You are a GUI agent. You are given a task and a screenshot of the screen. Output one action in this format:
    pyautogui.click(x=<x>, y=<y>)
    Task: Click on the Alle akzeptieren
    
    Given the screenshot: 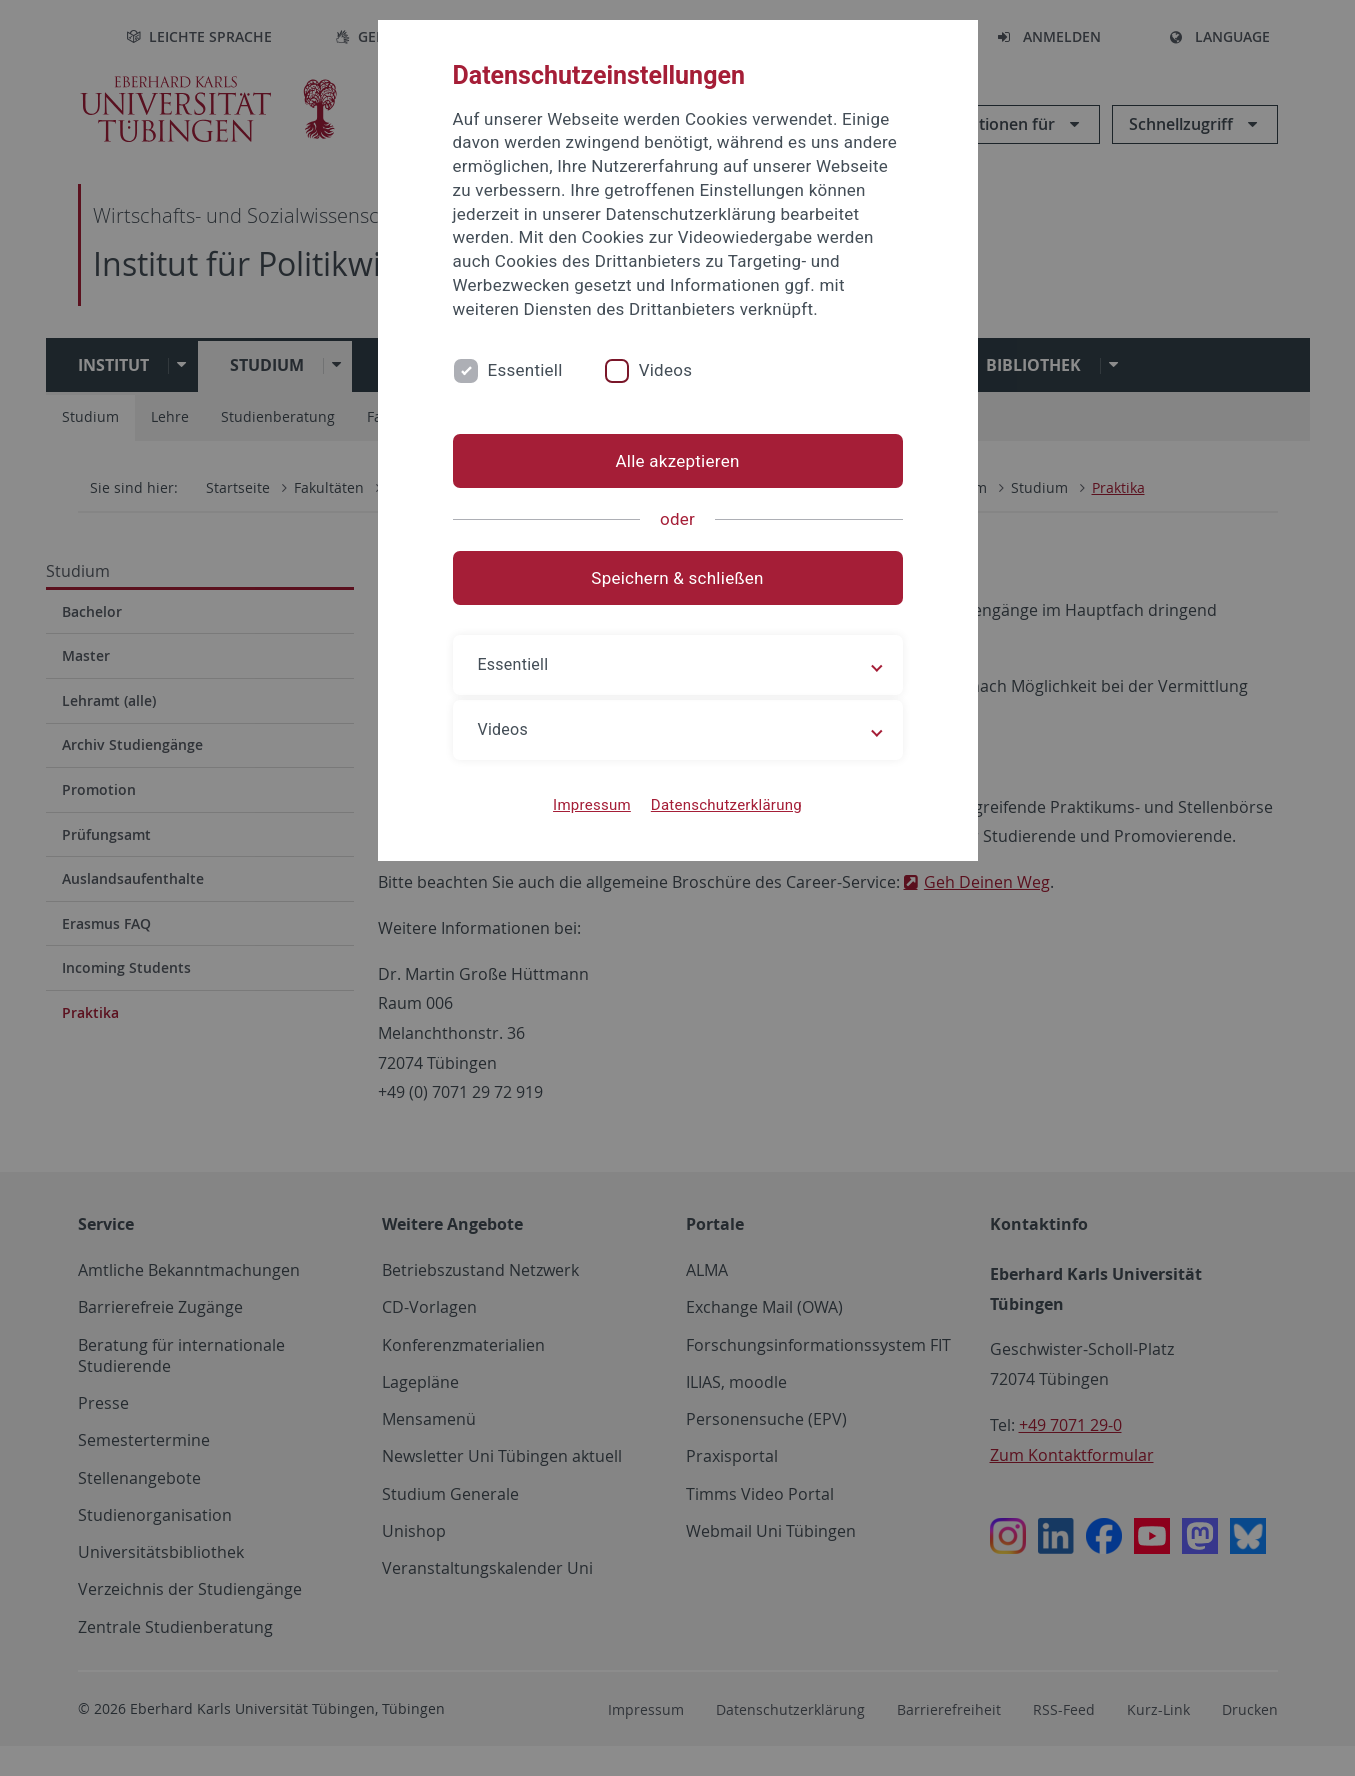 What is the action you would take?
    pyautogui.click(x=677, y=461)
    